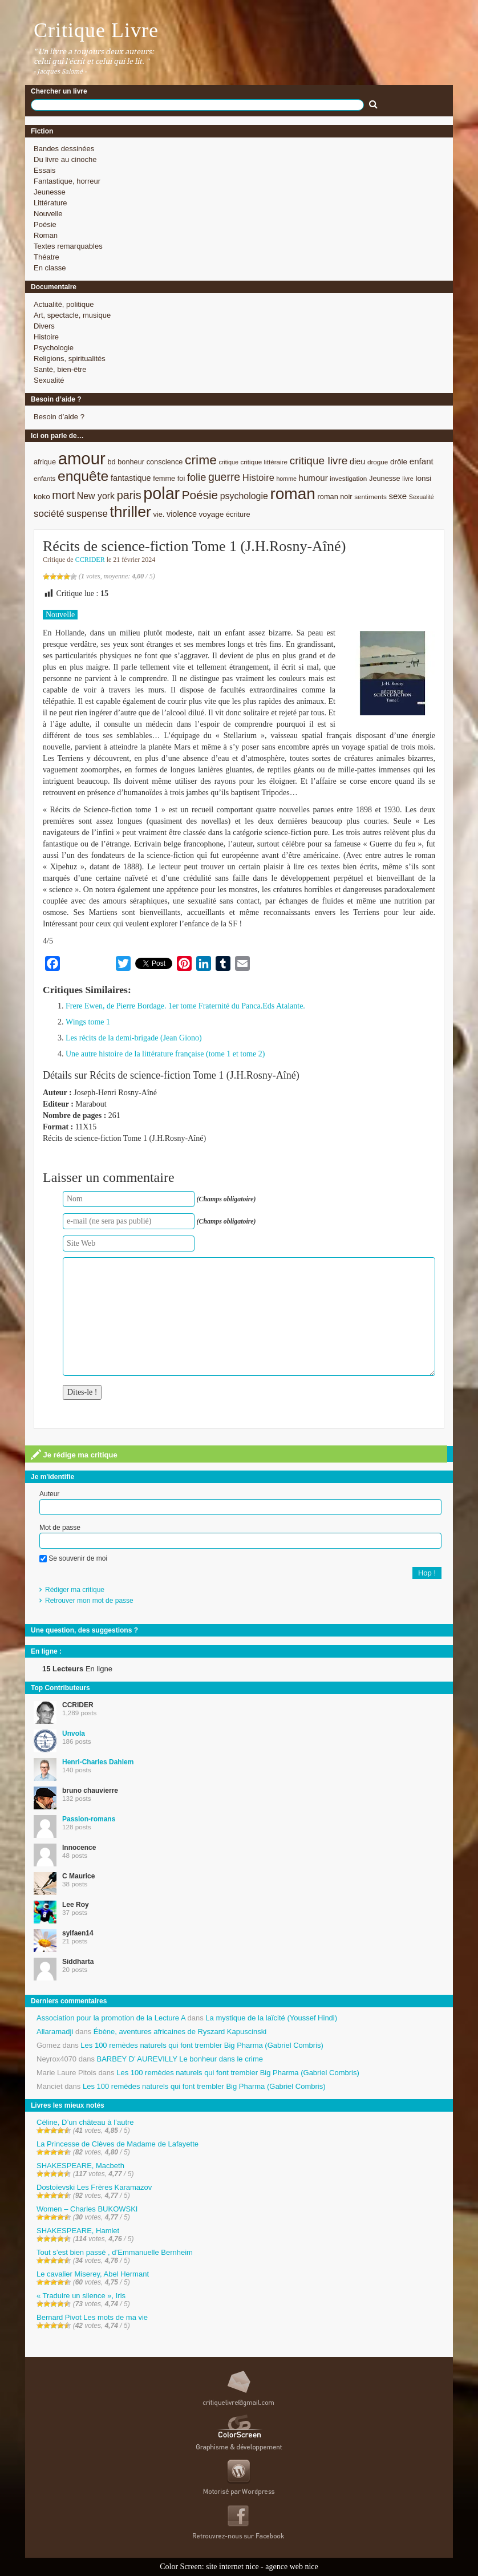 This screenshot has height=2576, width=478. I want to click on Religions, spiritualités, so click(70, 358).